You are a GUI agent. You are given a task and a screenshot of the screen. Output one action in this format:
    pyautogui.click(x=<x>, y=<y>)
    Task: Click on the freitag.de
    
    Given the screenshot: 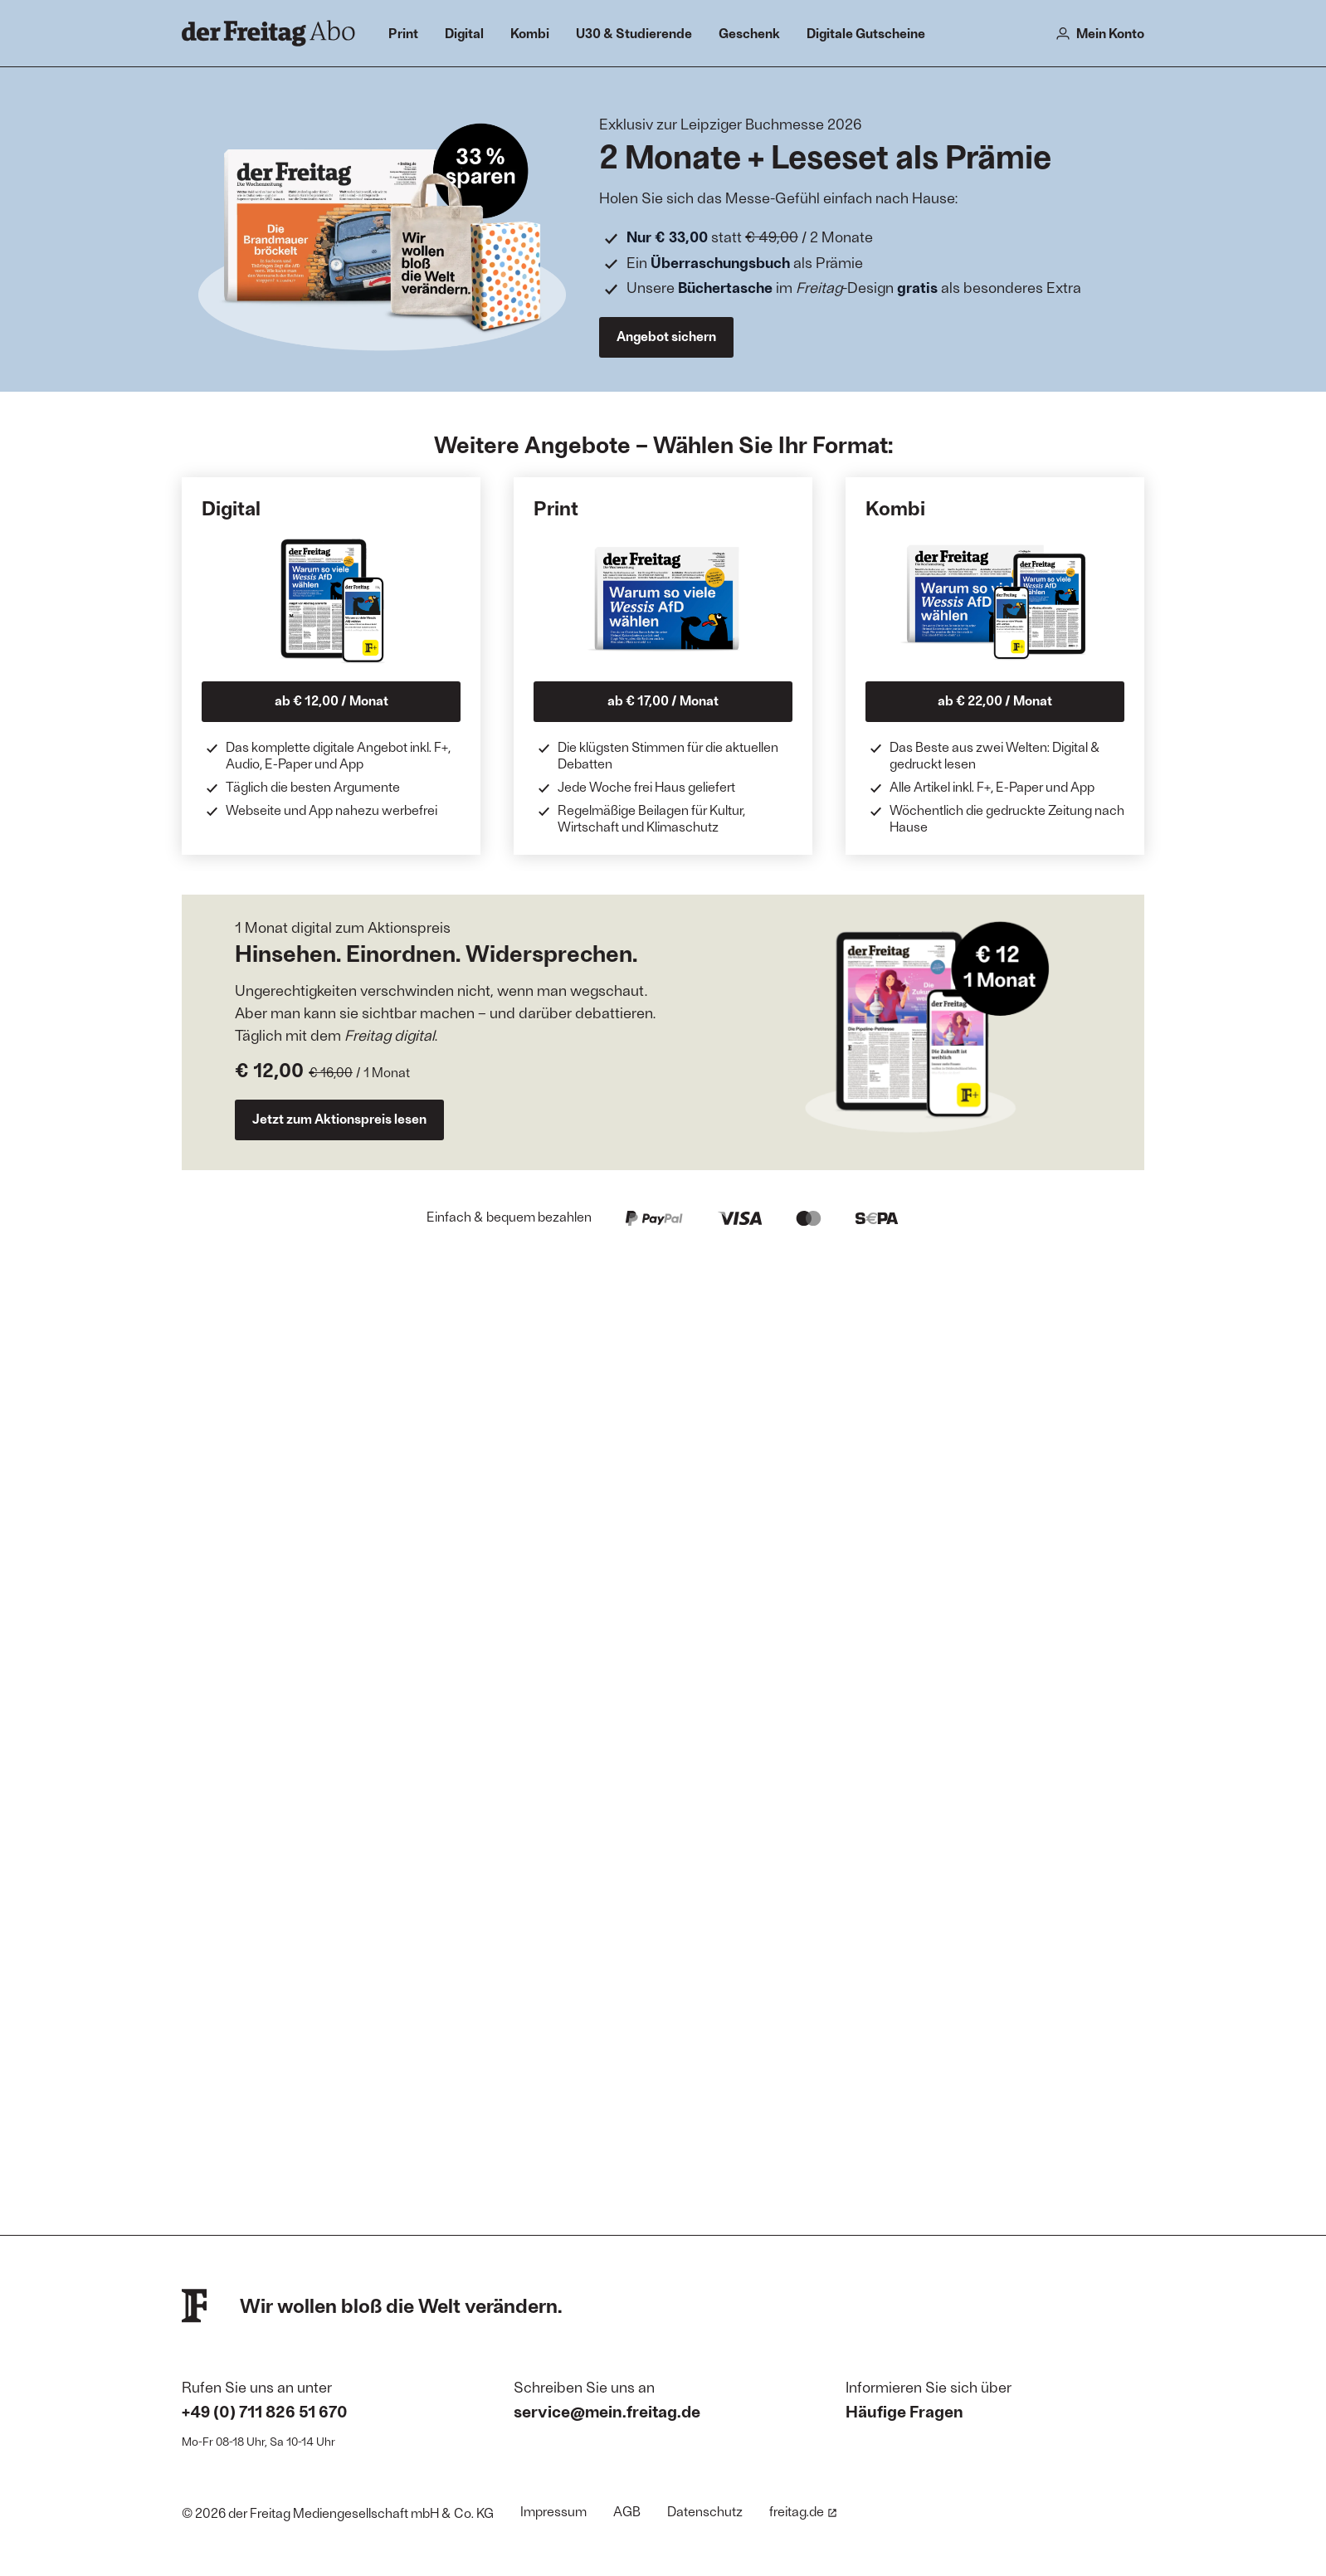 What is the action you would take?
    pyautogui.click(x=803, y=2511)
    